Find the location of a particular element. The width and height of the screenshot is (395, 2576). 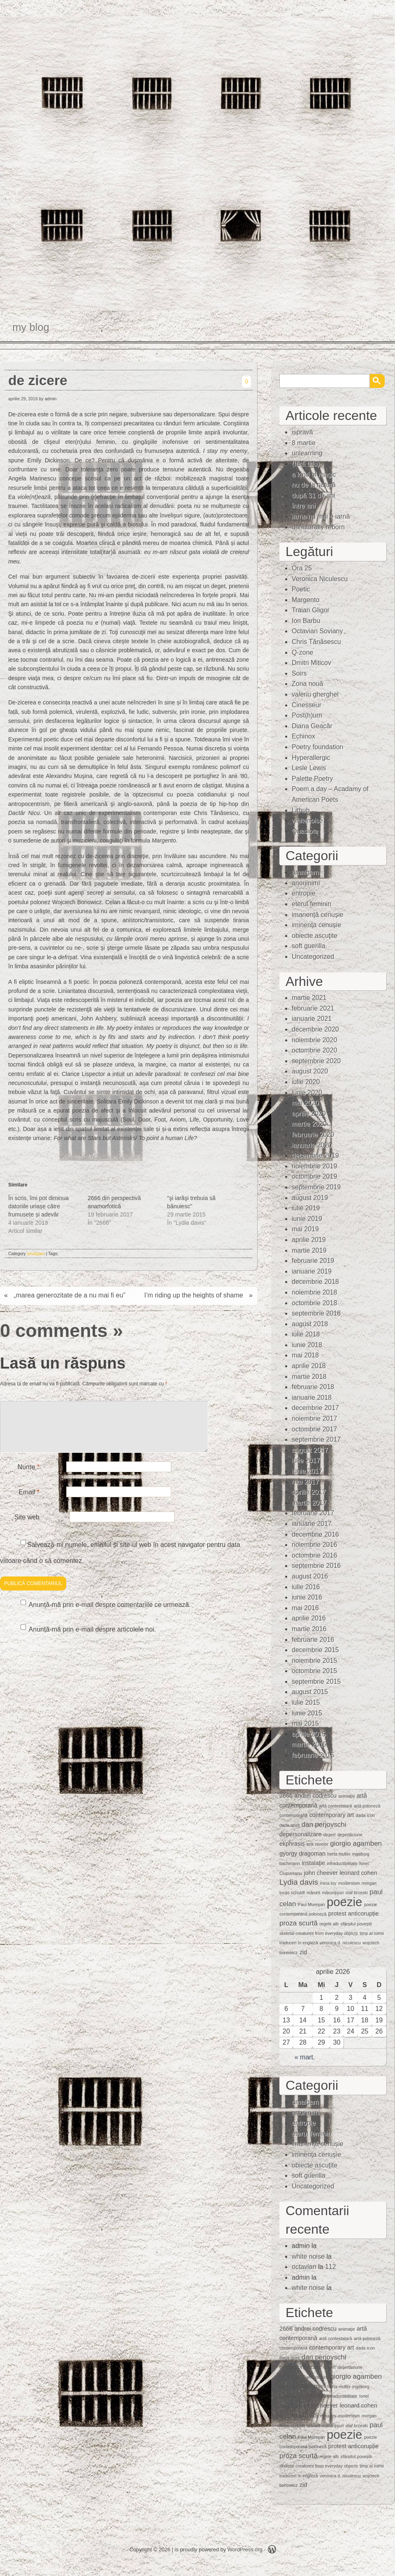

iunie 2015 is located at coordinates (307, 1713).